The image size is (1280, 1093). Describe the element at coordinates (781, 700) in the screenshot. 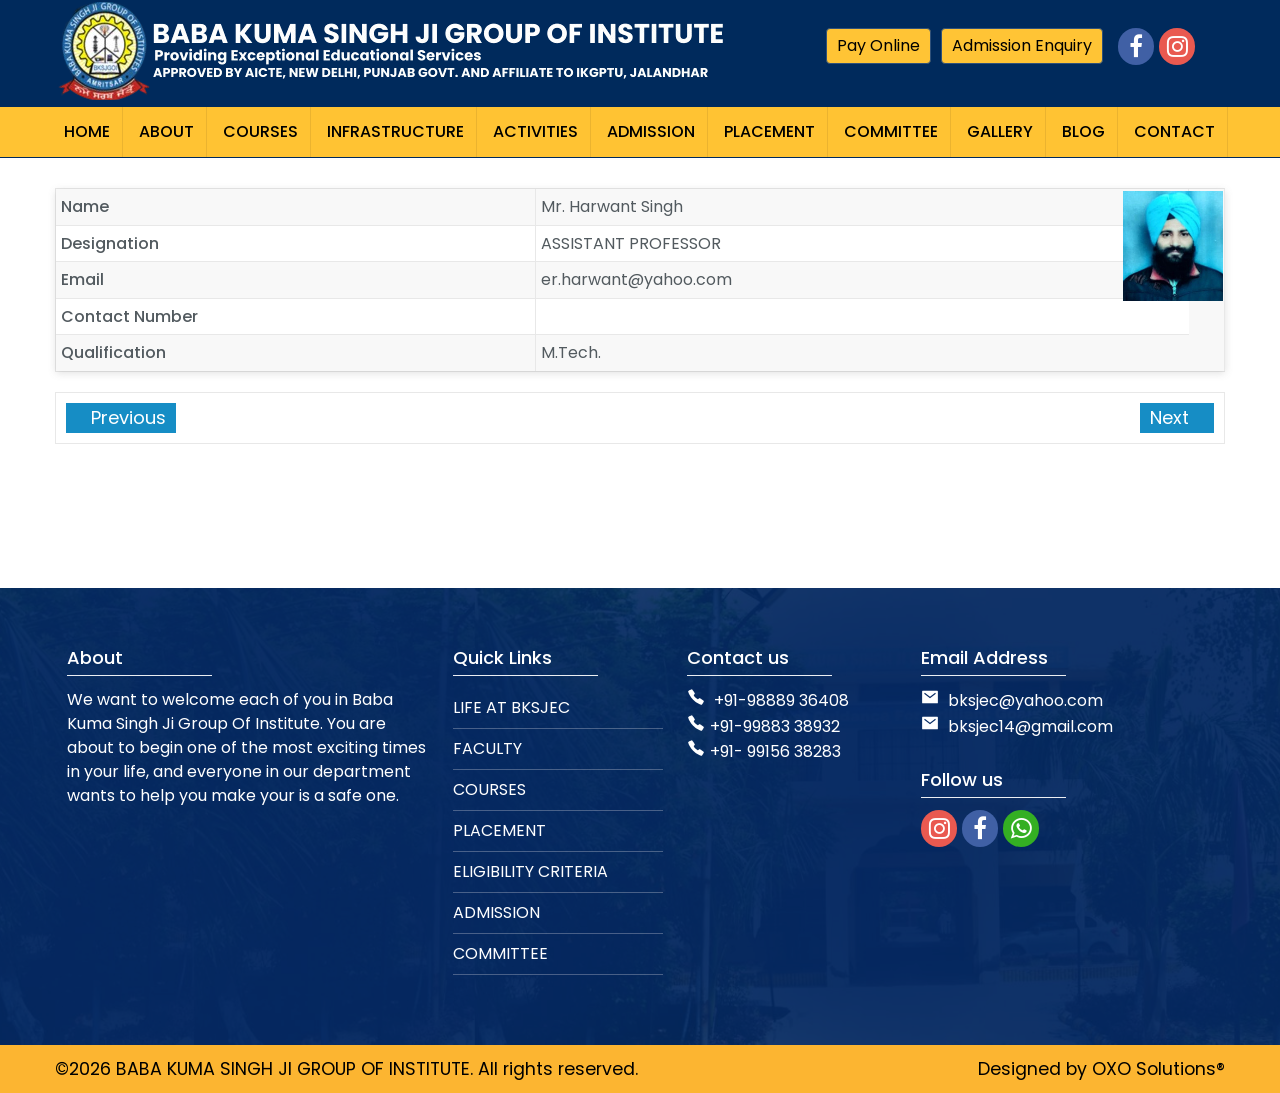

I see `+91-98889 36408` at that location.